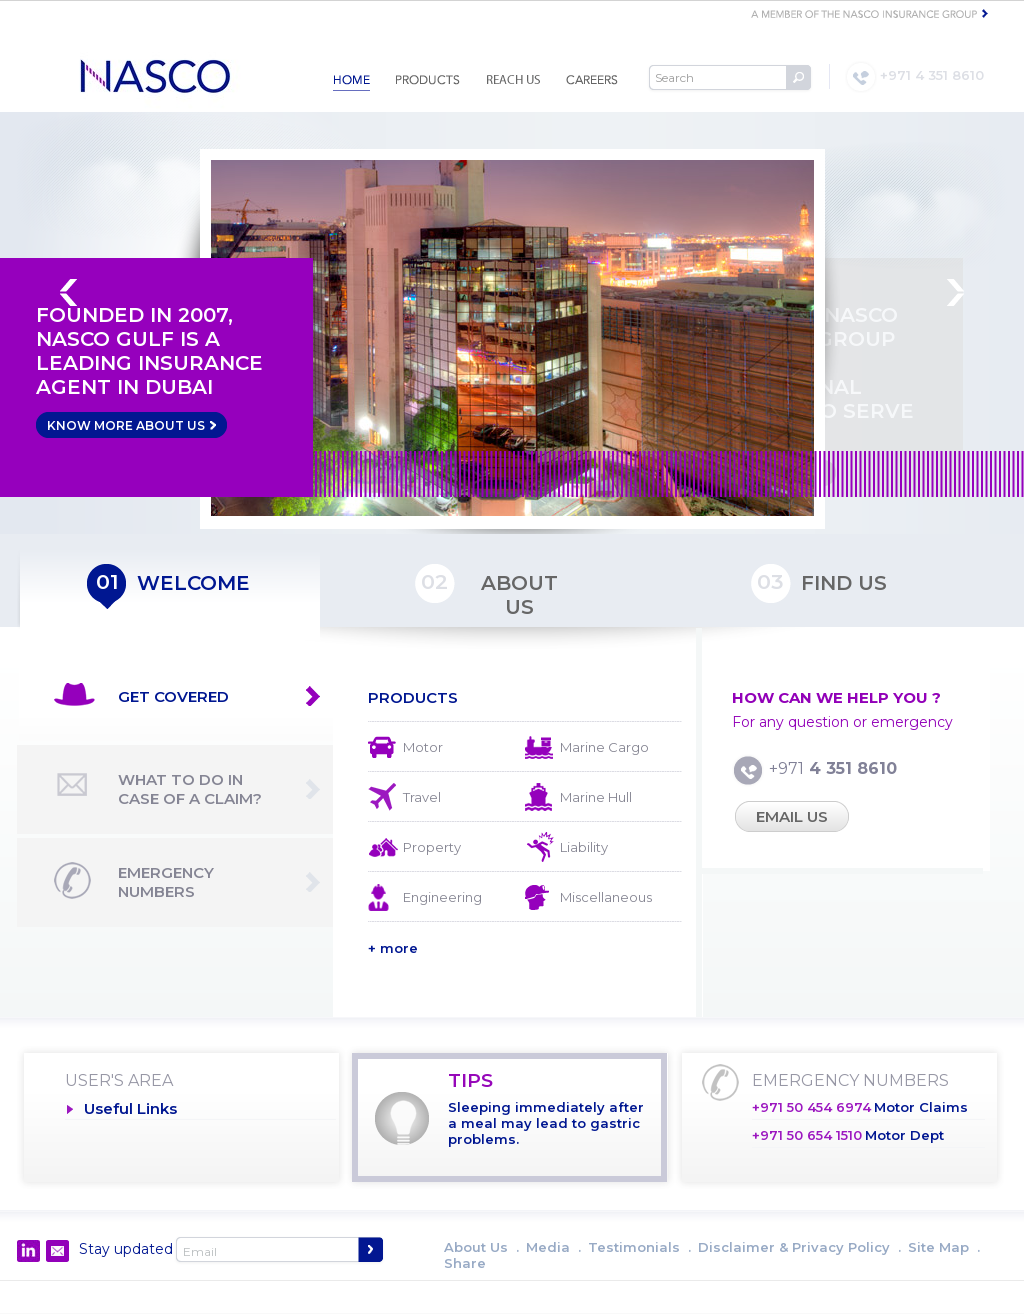 The height and width of the screenshot is (1314, 1024). What do you see at coordinates (131, 425) in the screenshot?
I see `KNOW MORE ABOUT US` at bounding box center [131, 425].